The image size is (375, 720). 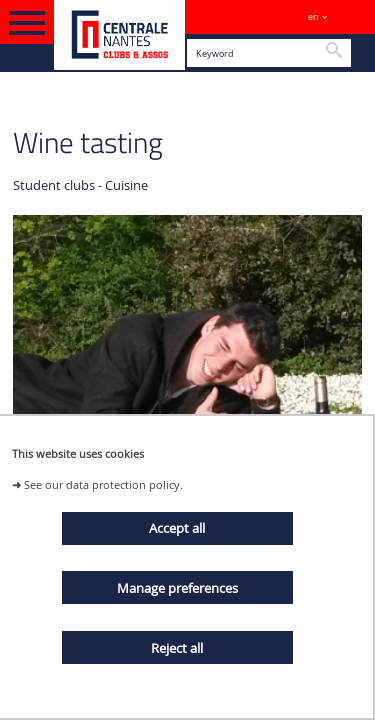 What do you see at coordinates (177, 588) in the screenshot?
I see `Manage preferences` at bounding box center [177, 588].